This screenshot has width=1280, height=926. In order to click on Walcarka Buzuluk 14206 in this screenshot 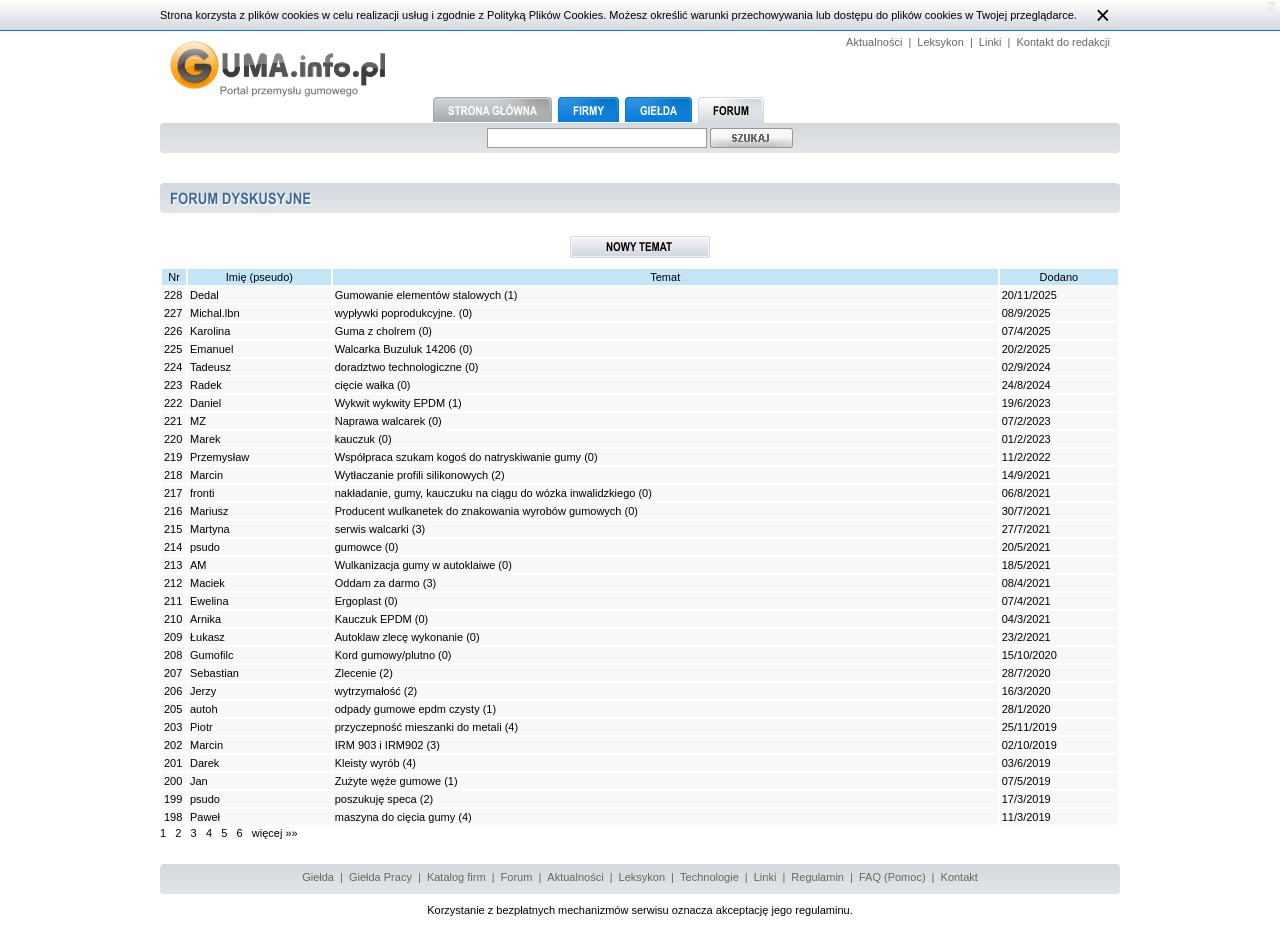, I will do `click(395, 349)`.